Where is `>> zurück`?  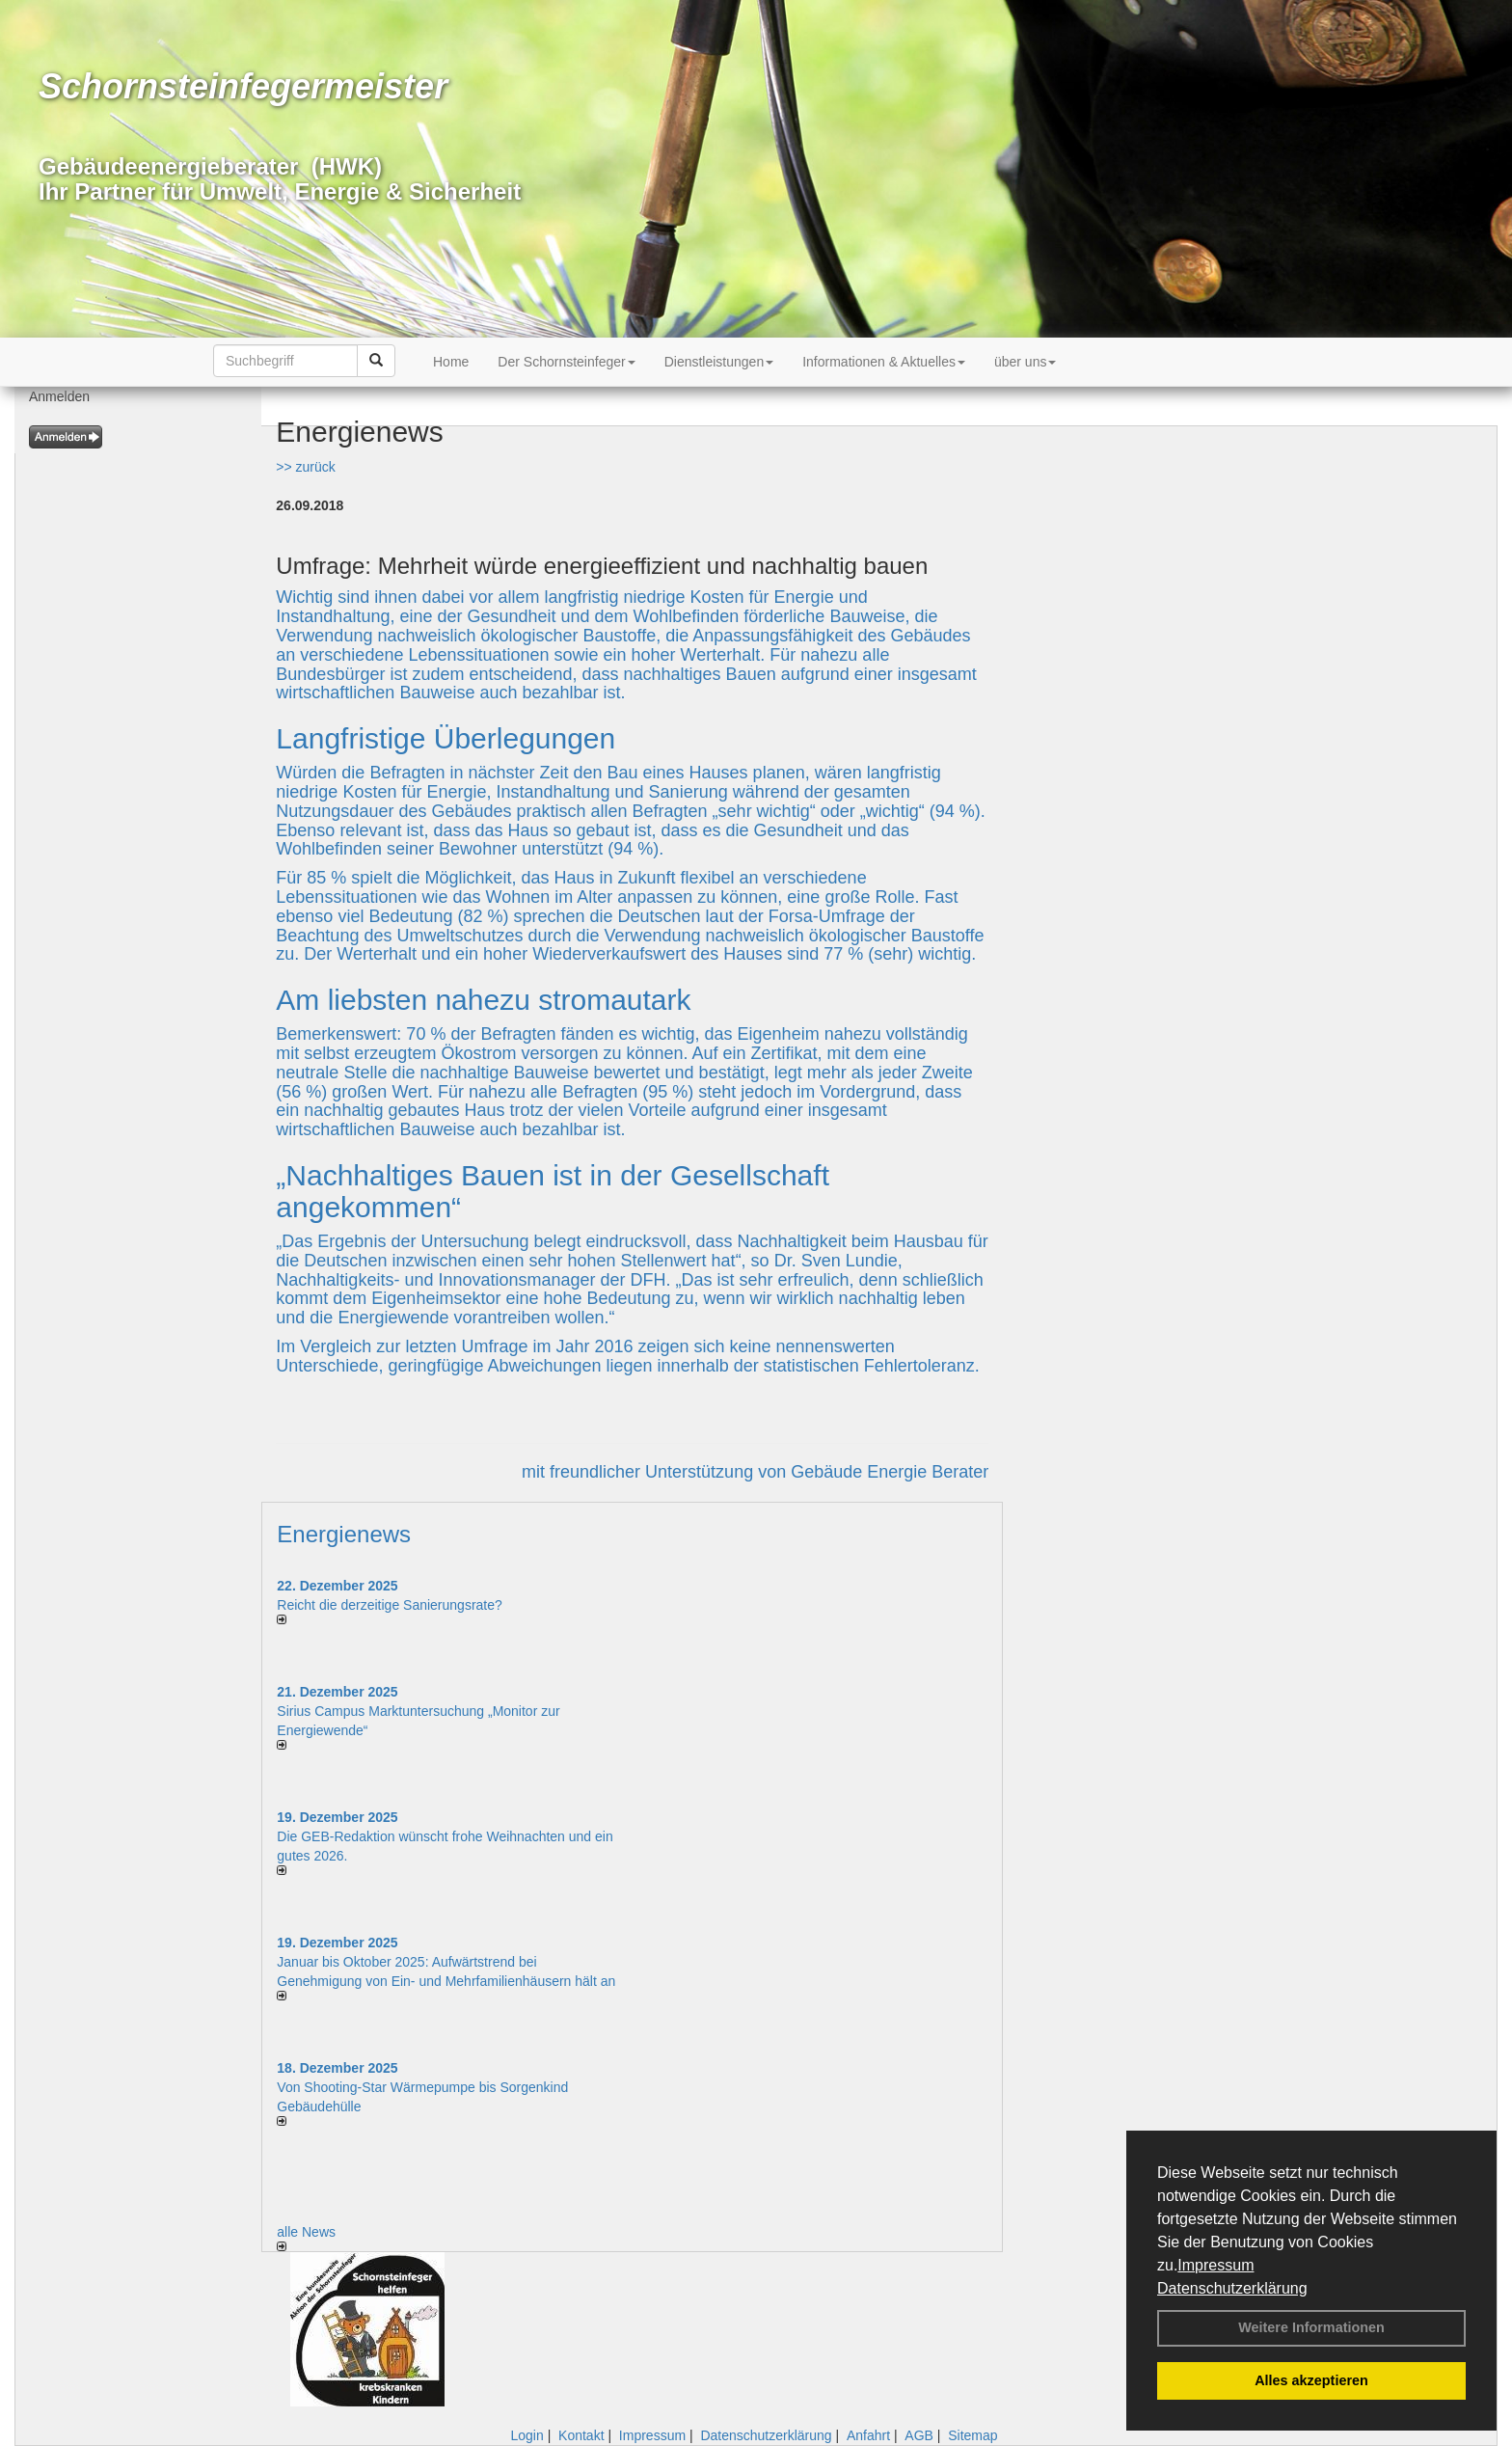 >> zurück is located at coordinates (305, 467).